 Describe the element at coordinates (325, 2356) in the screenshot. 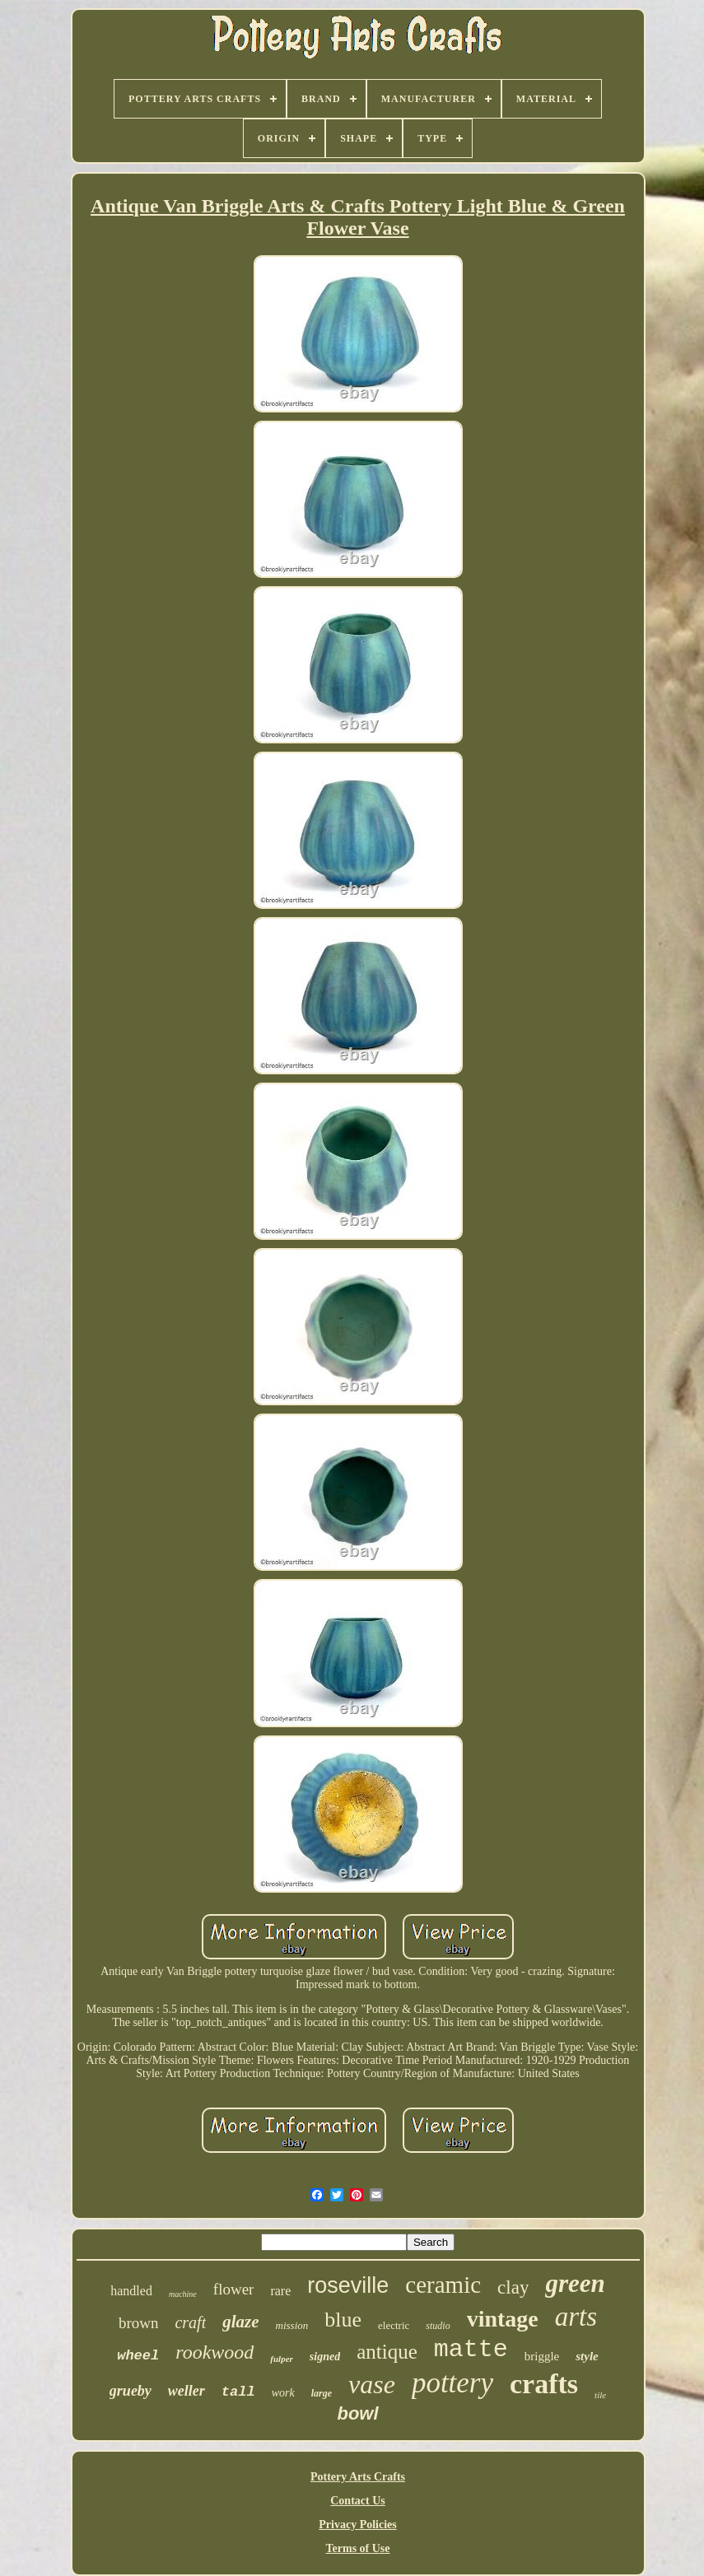

I see `signed` at that location.